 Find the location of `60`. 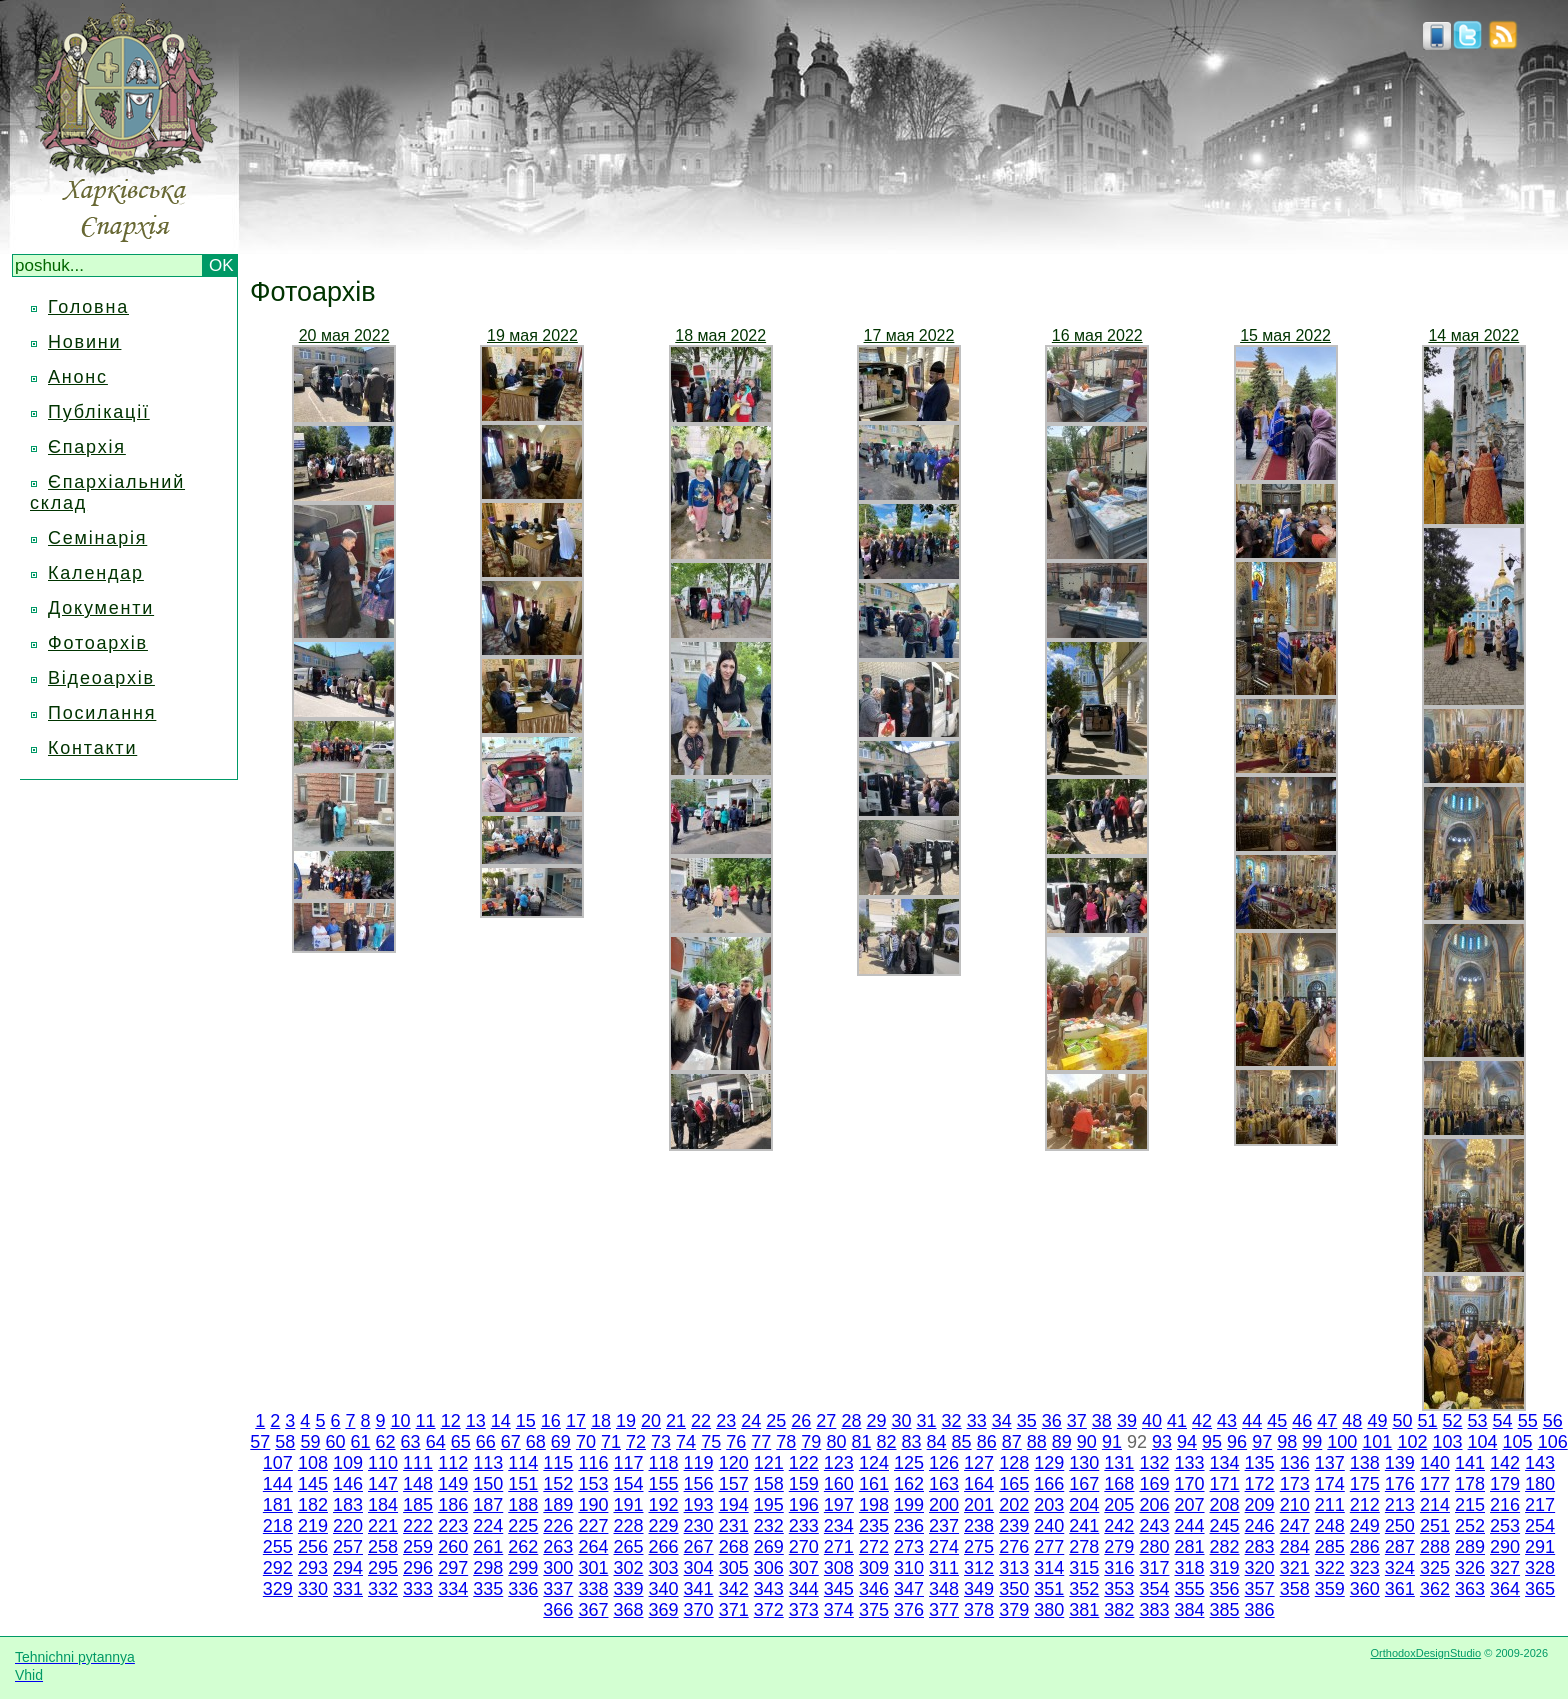

60 is located at coordinates (335, 1442).